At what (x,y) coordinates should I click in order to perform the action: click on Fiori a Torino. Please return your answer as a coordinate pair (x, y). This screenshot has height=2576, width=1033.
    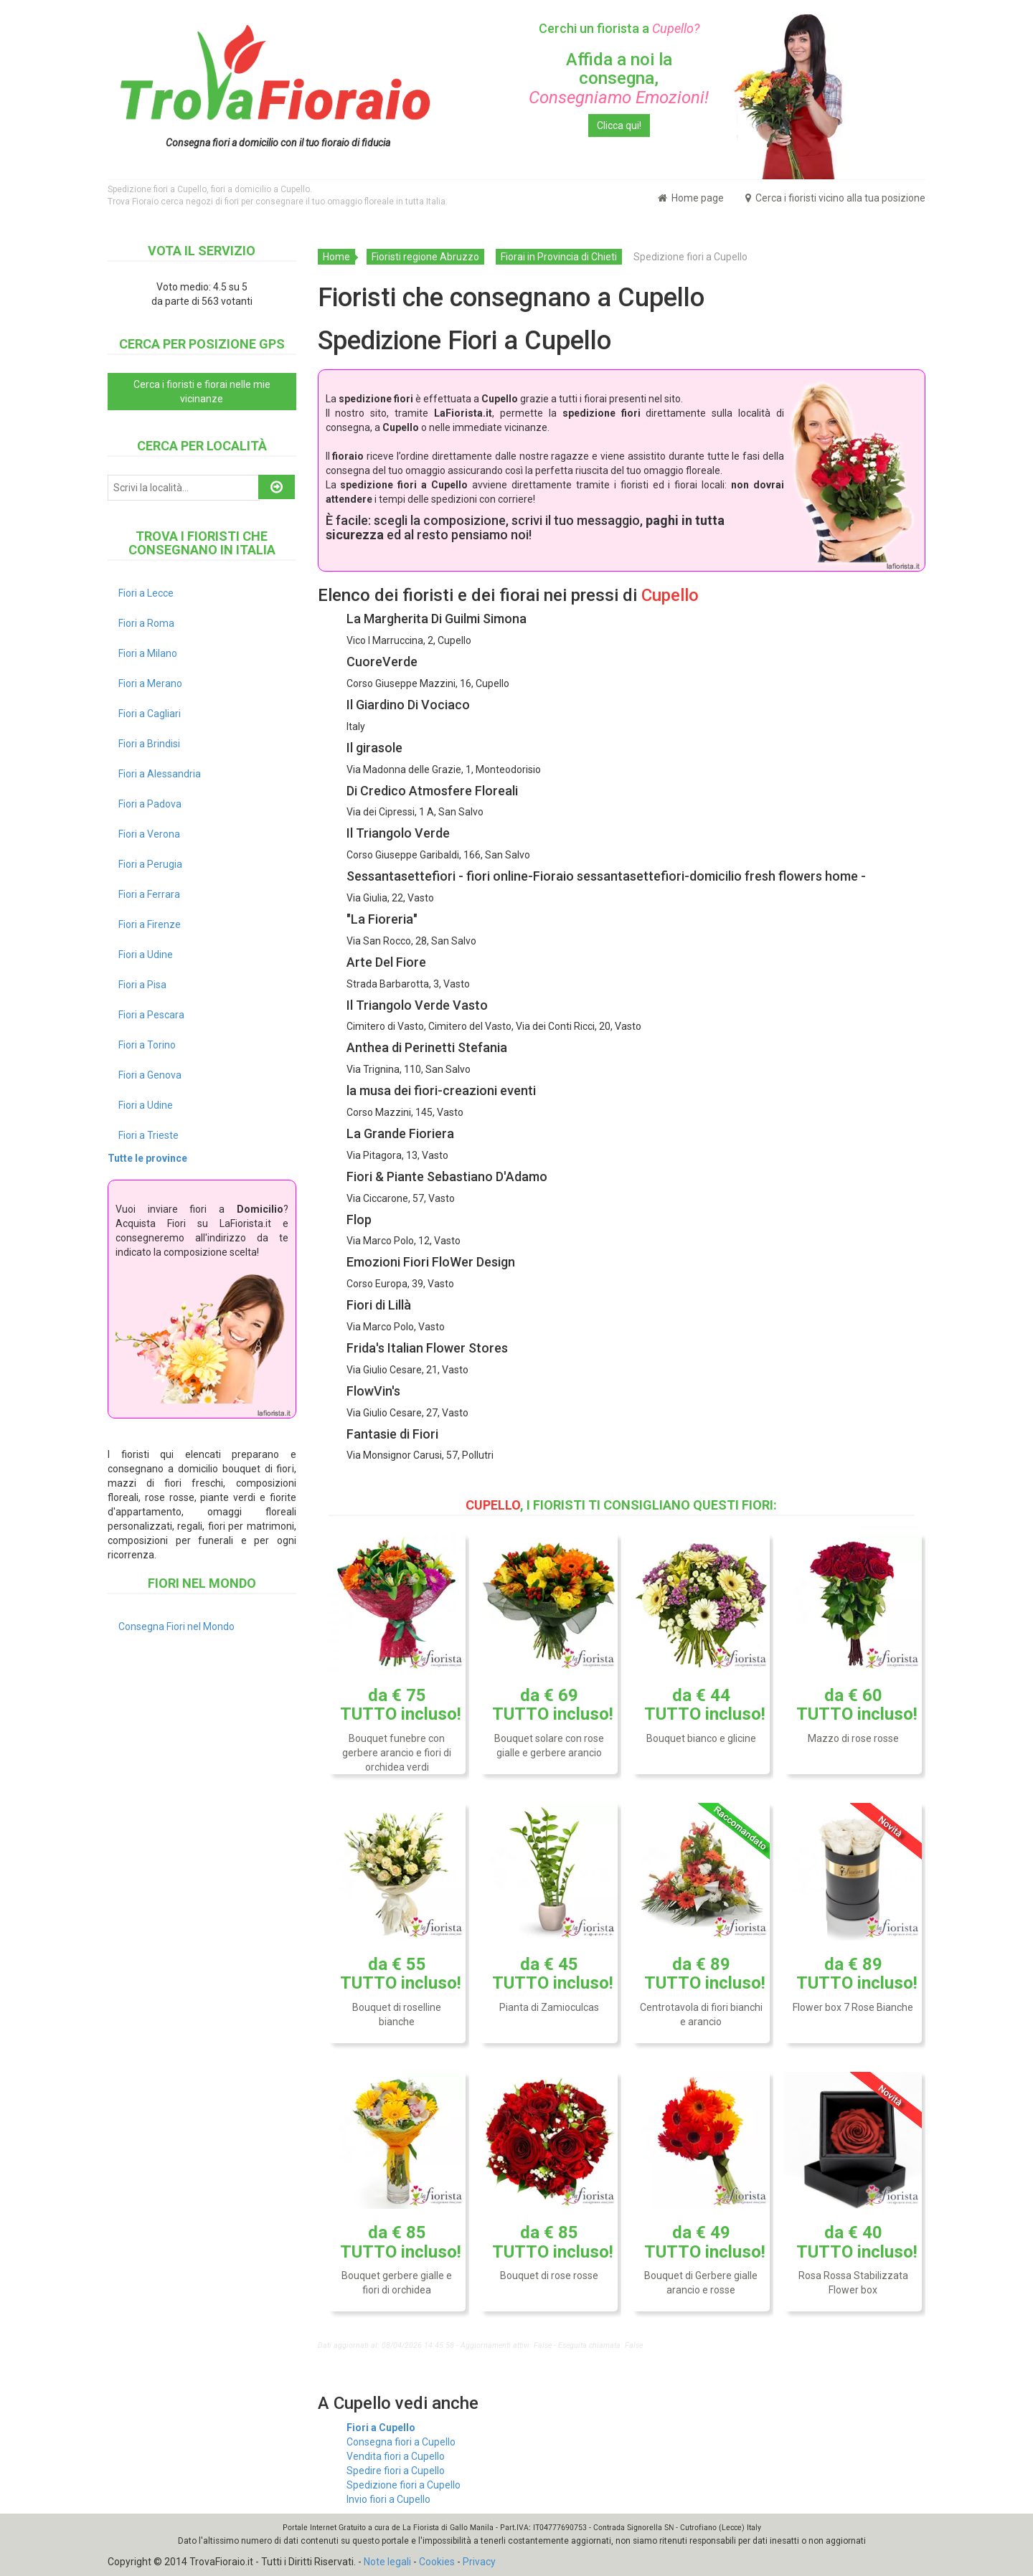
    Looking at the image, I should click on (147, 1045).